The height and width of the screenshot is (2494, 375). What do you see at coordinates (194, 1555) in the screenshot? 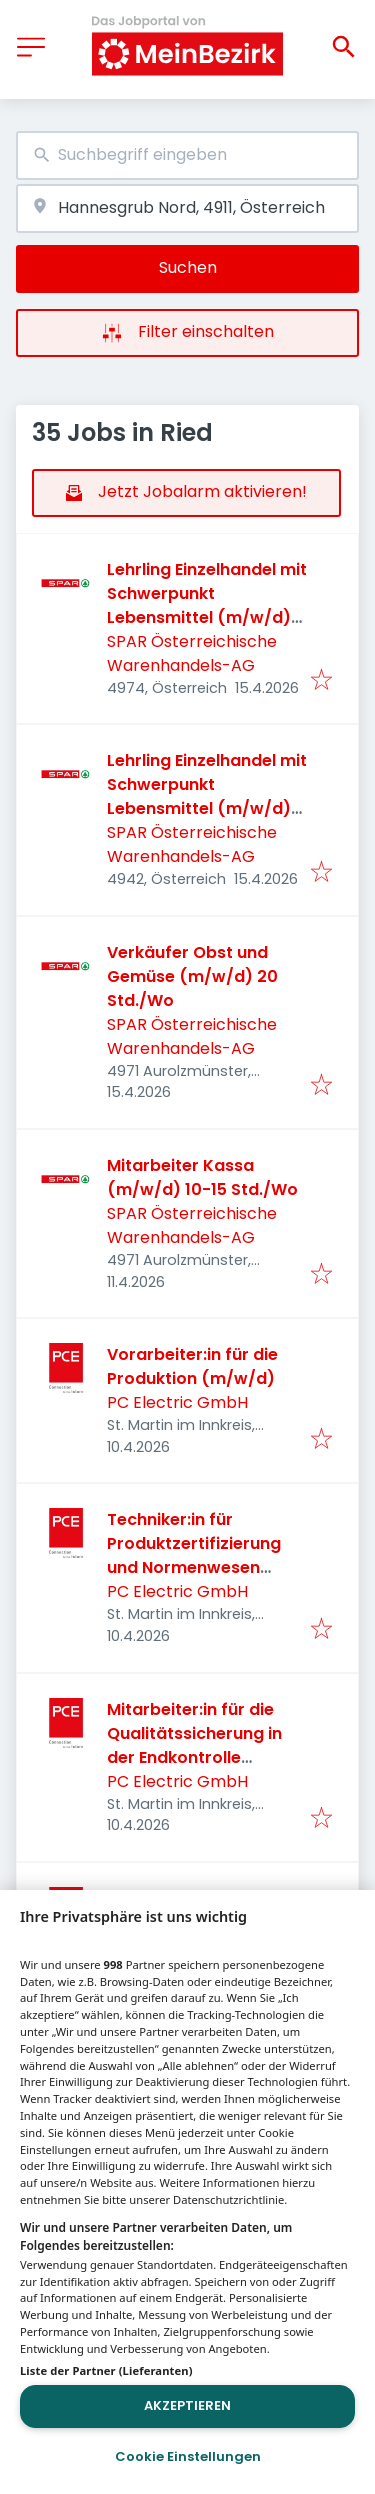
I see `Techniker:in für Produktzertifizierung und Normenwesen (m/w/d)` at bounding box center [194, 1555].